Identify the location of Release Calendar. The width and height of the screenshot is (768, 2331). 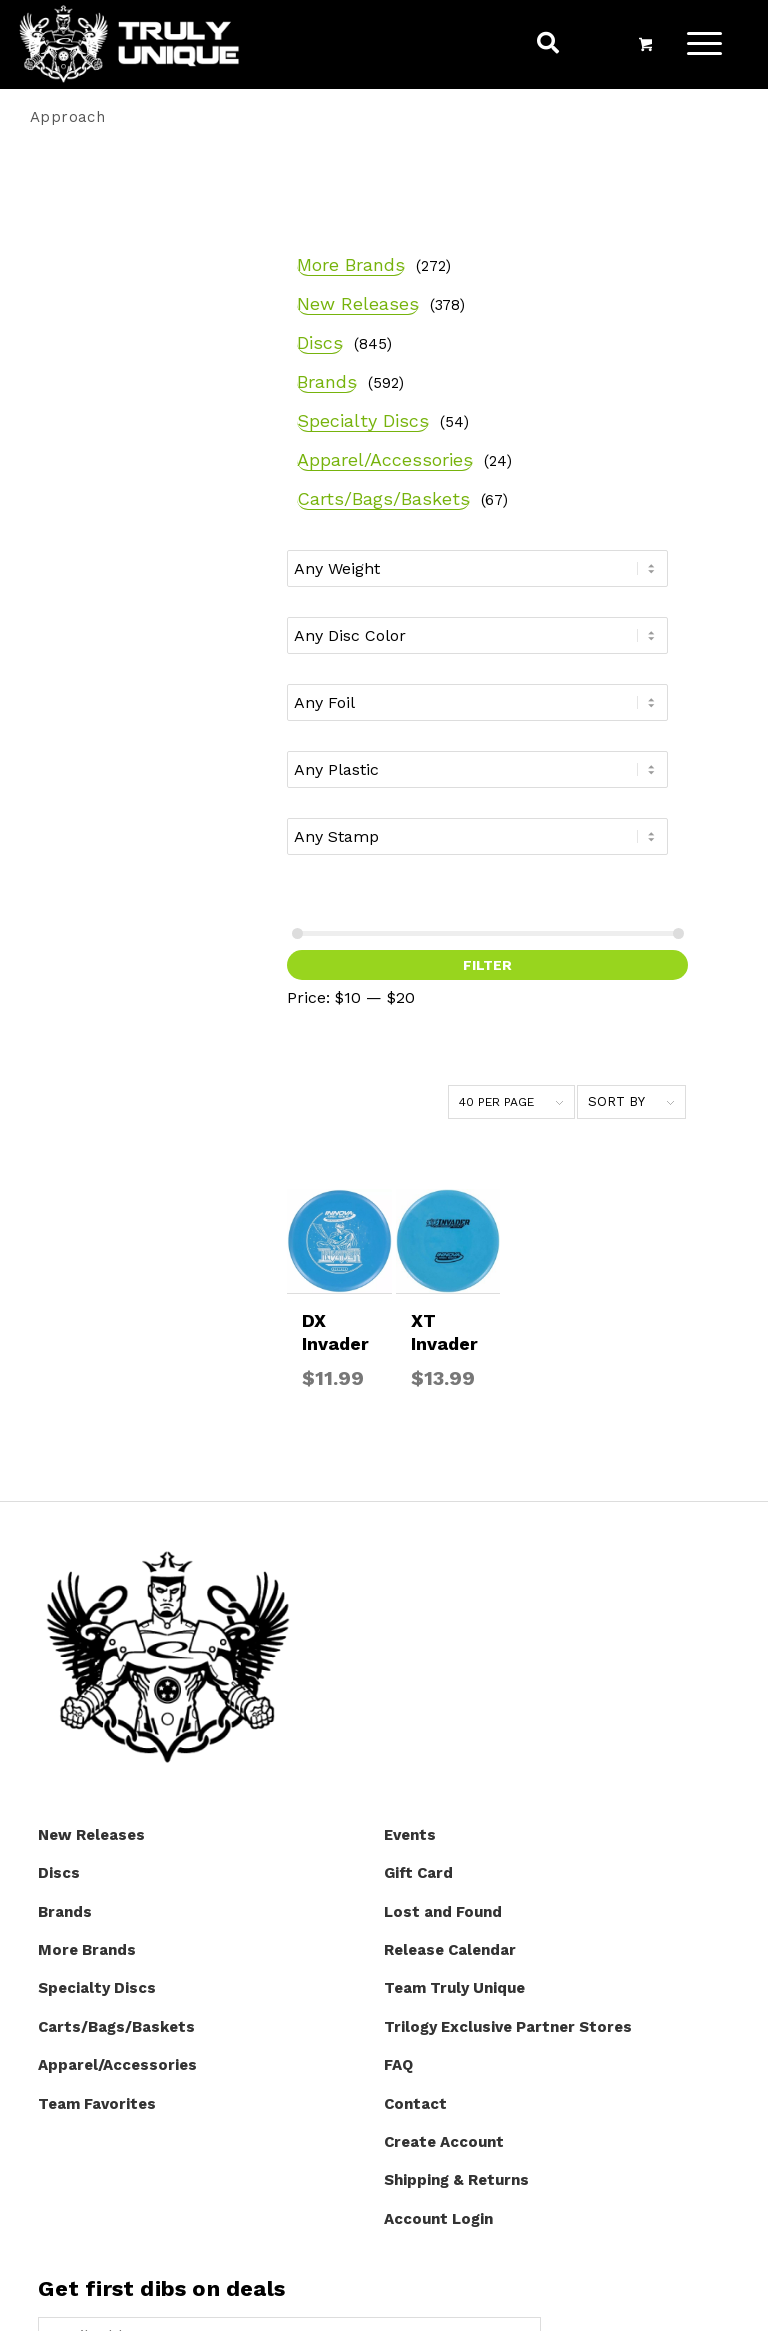
(450, 1641).